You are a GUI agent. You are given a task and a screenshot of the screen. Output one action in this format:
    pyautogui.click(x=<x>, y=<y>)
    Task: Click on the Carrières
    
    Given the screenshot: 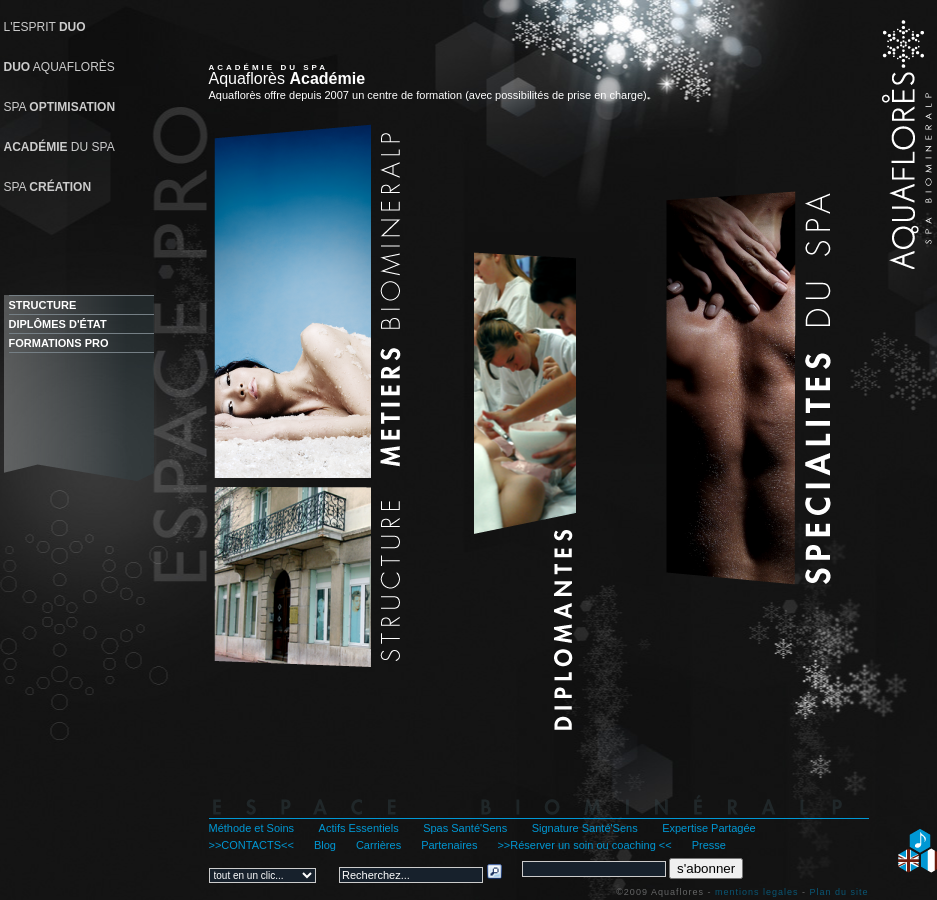 What is the action you would take?
    pyautogui.click(x=378, y=845)
    